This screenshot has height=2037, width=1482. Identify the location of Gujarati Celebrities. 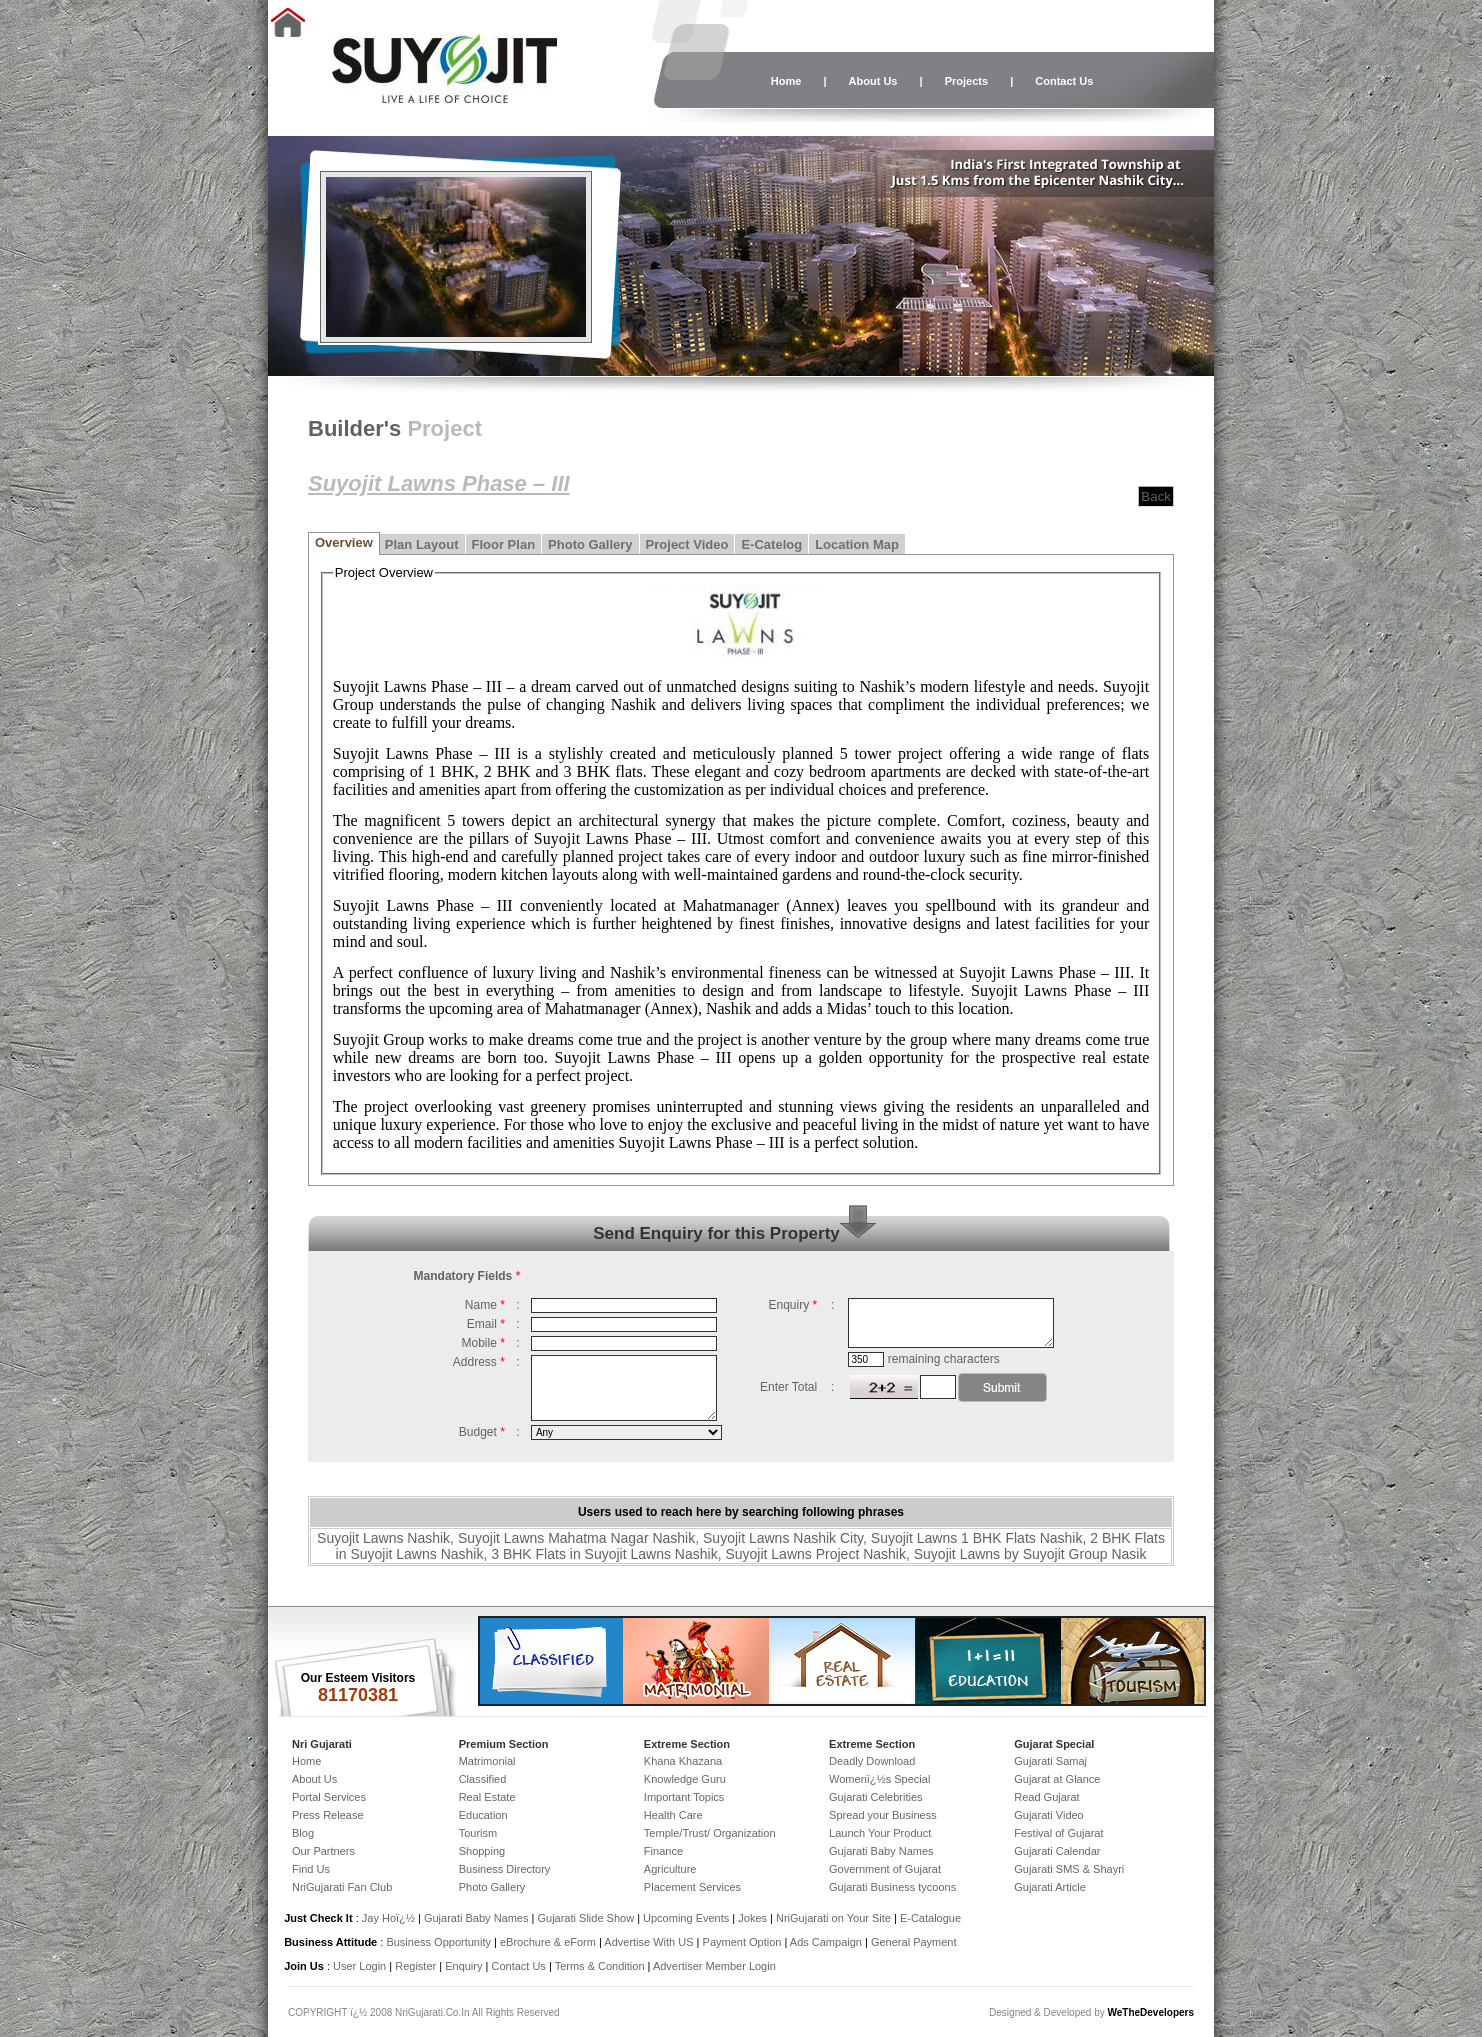
(876, 1797).